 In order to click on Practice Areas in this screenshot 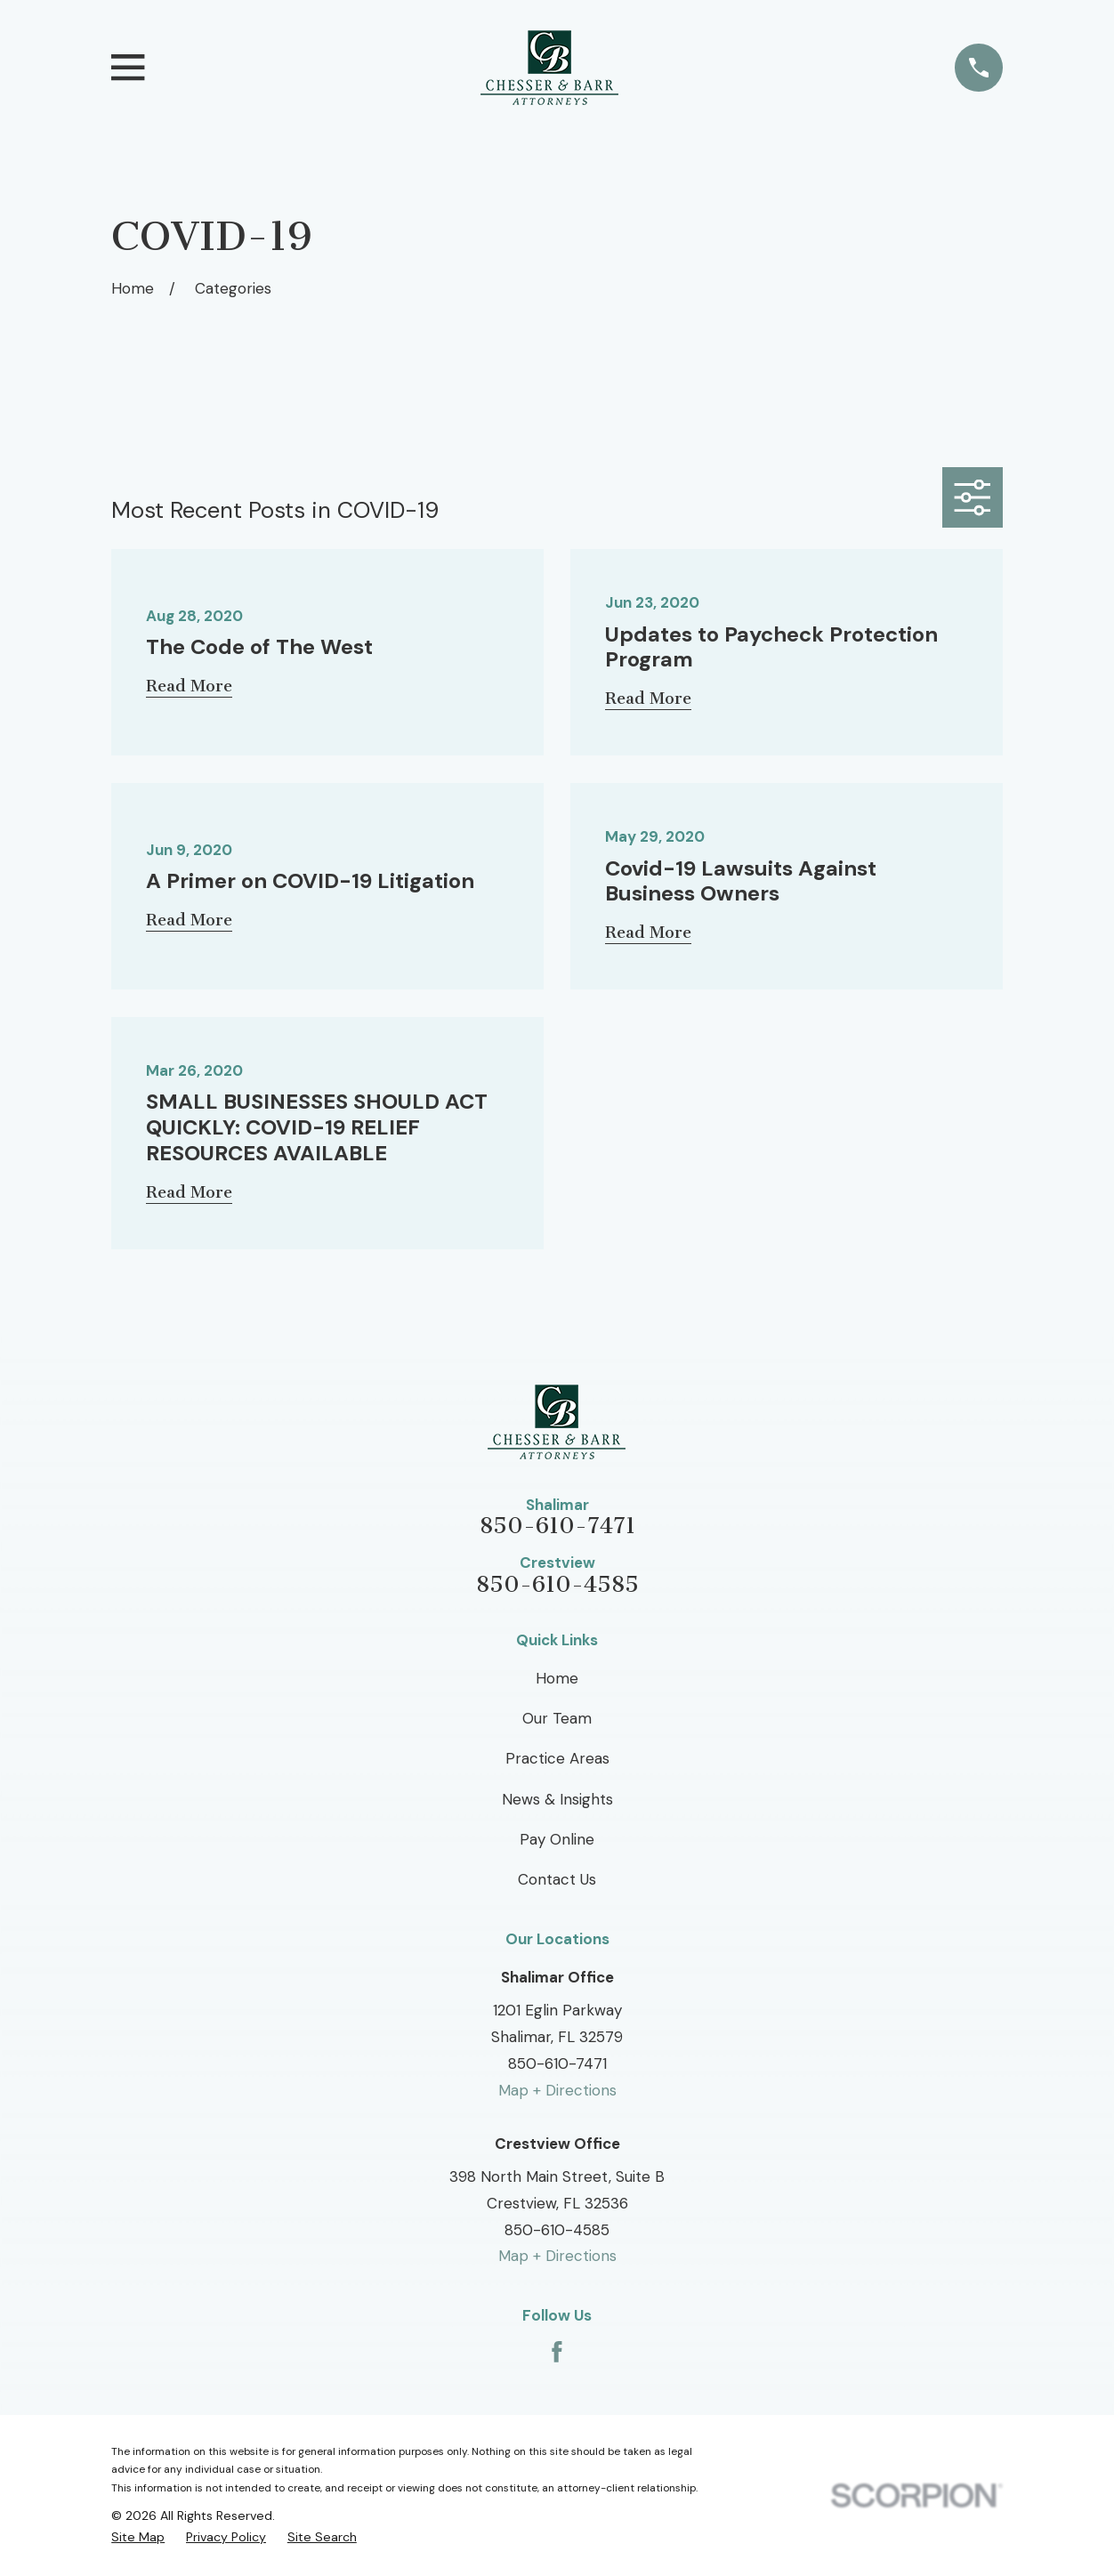, I will do `click(557, 1758)`.